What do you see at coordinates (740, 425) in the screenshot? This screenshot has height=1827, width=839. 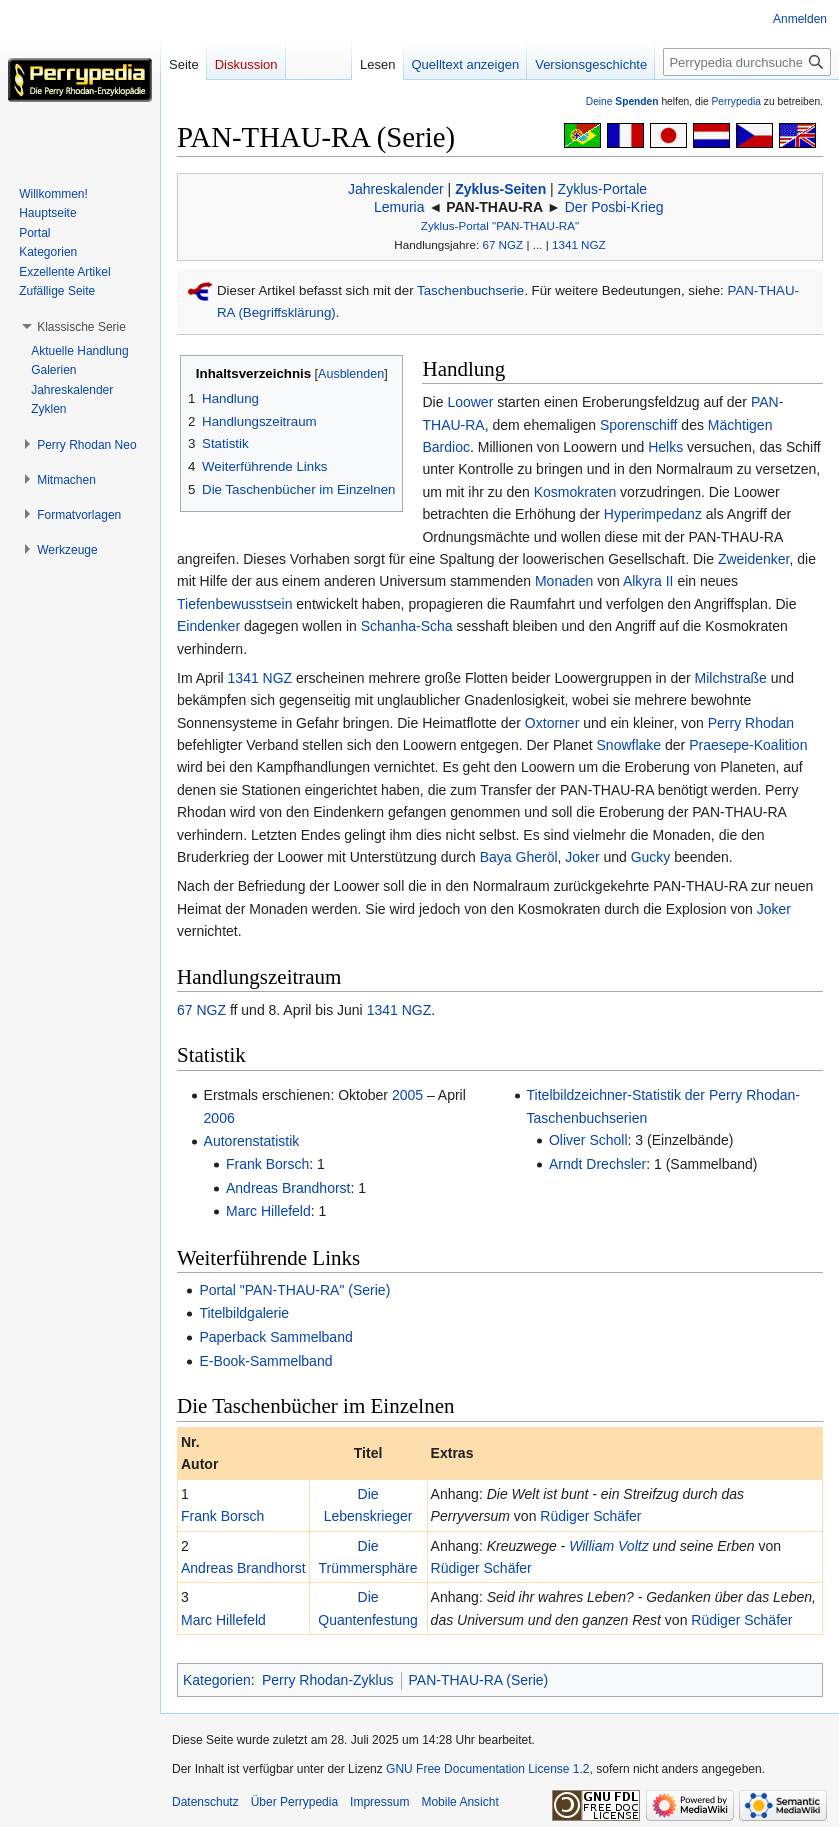 I see `Mächtigen` at bounding box center [740, 425].